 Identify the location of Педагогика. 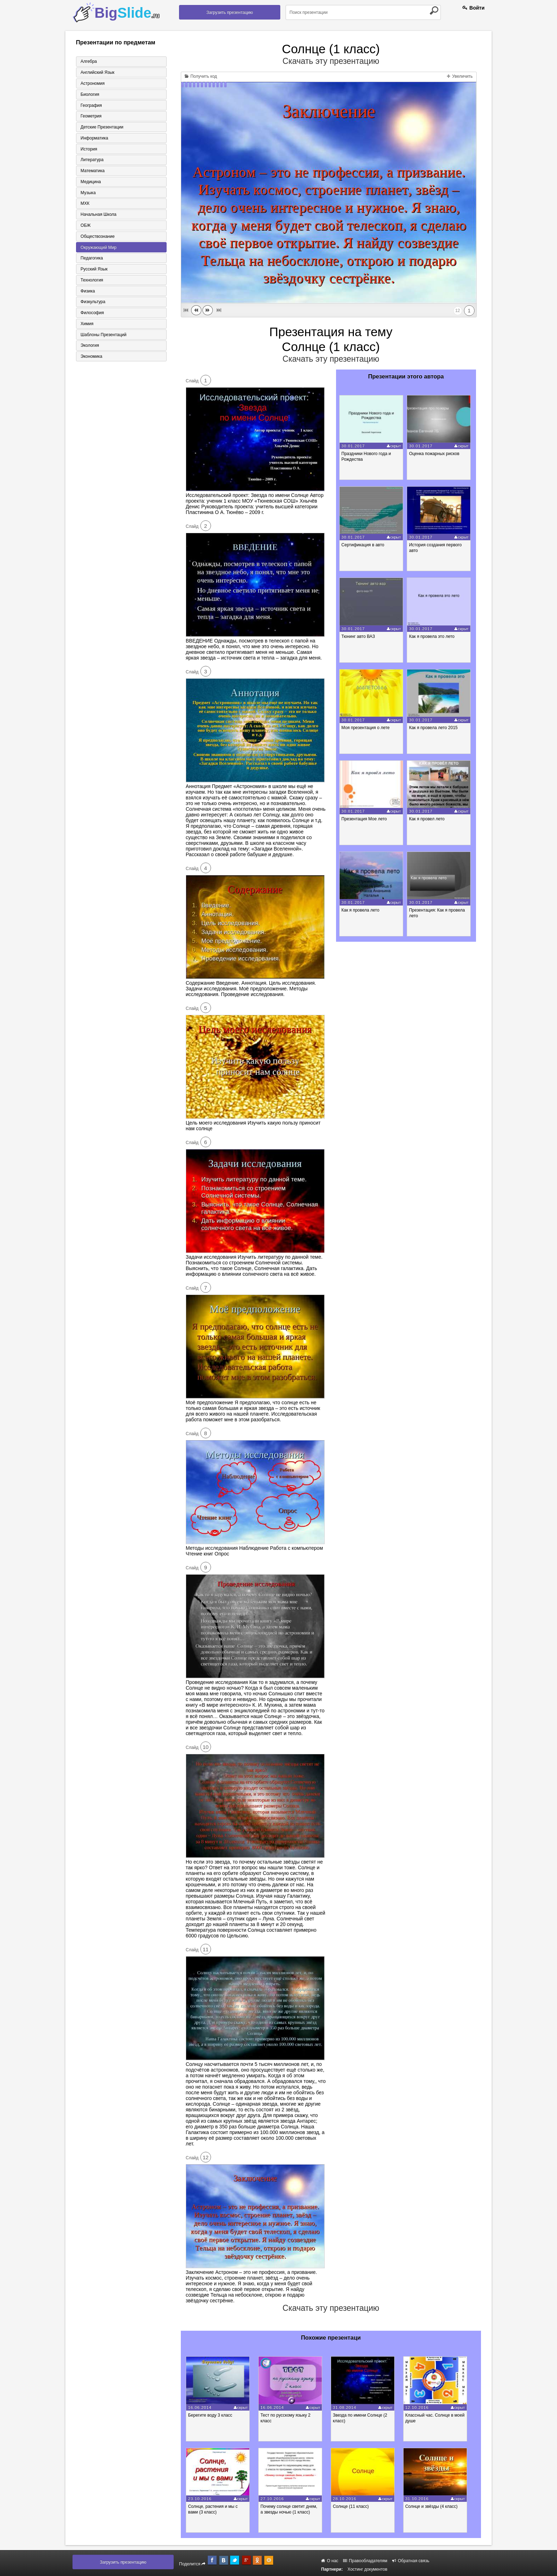
(91, 259).